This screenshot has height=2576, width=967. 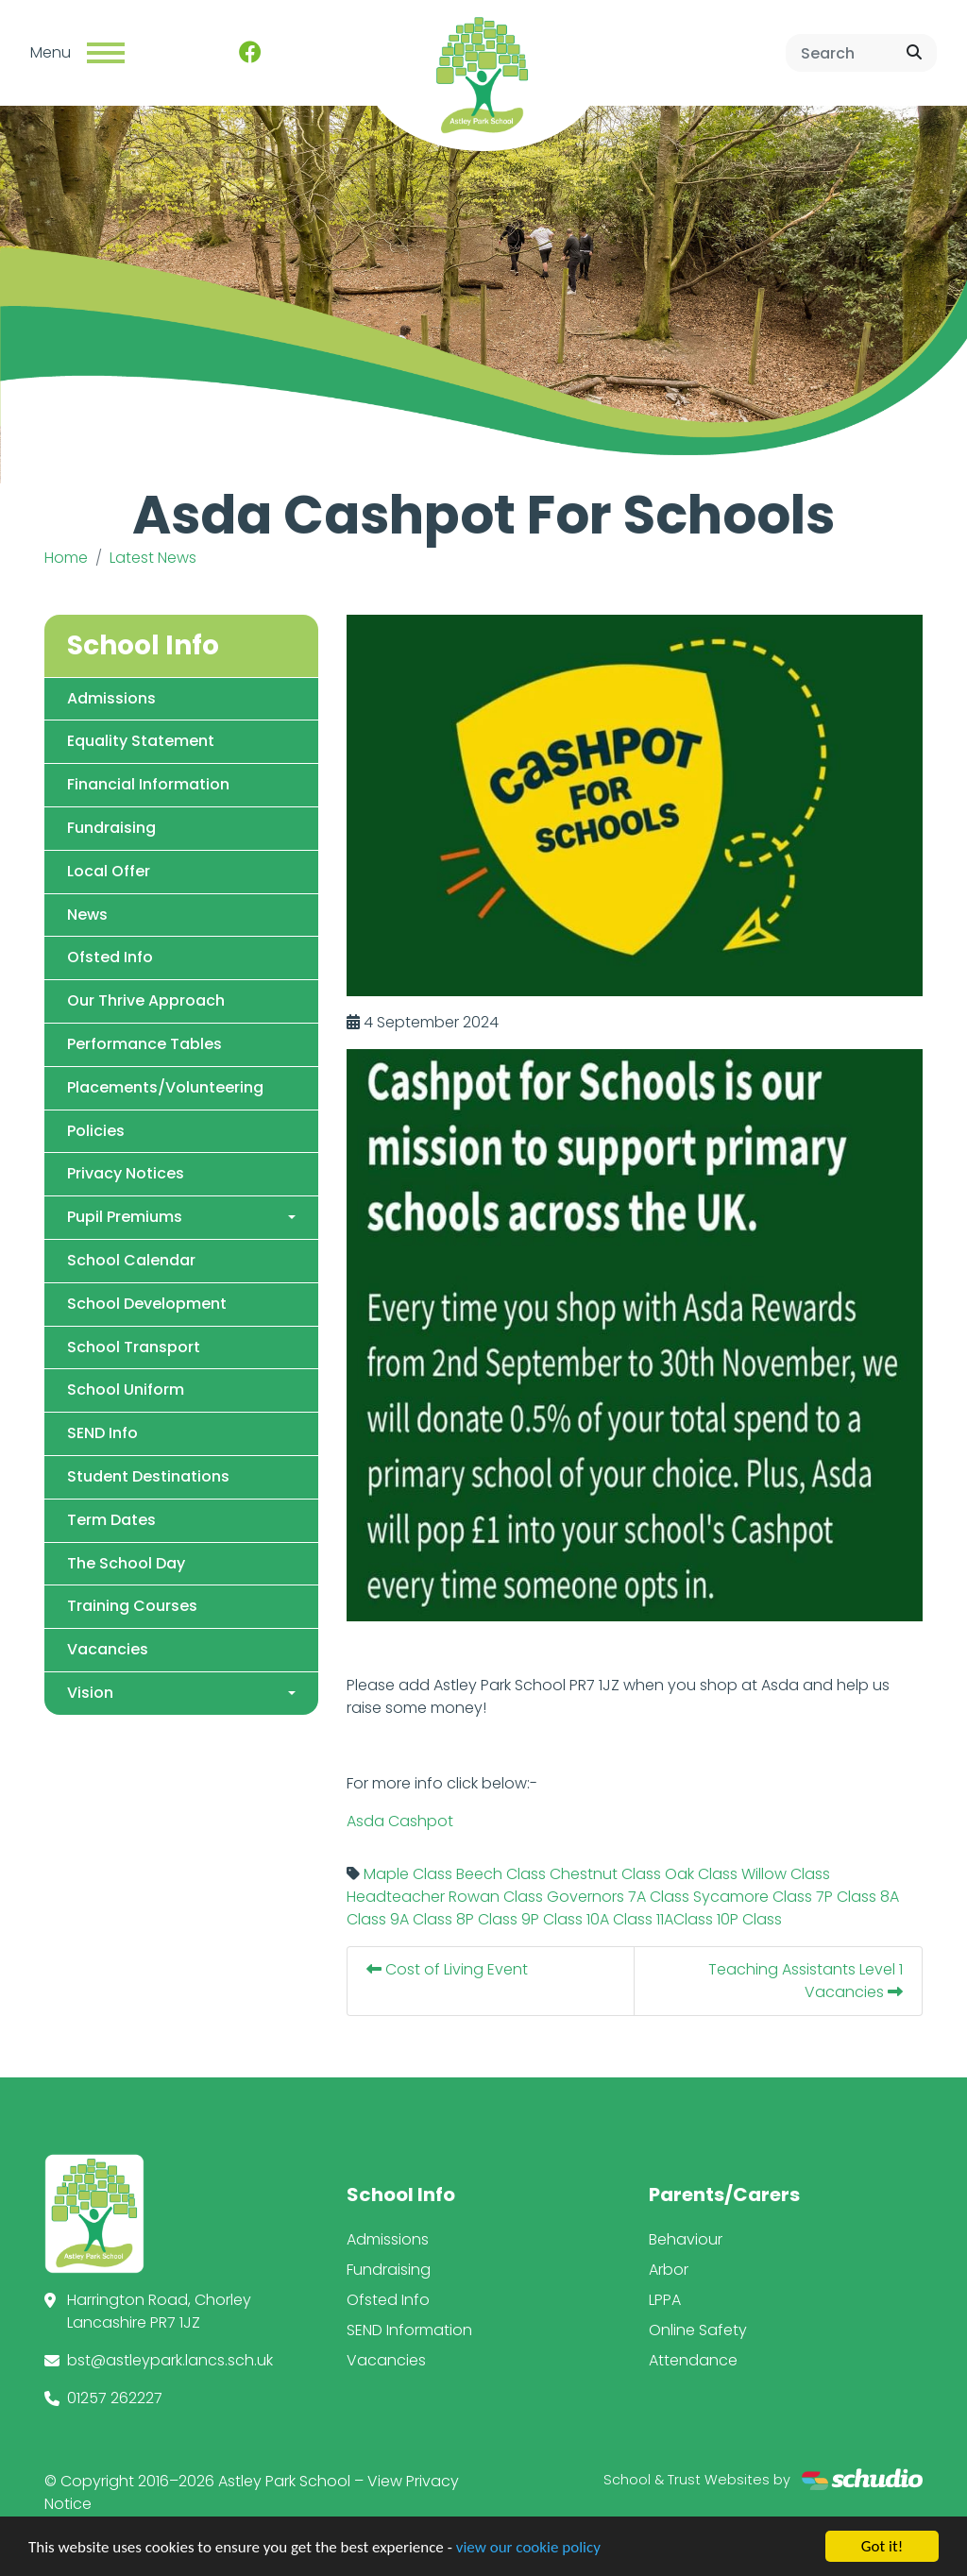 What do you see at coordinates (396, 1897) in the screenshot?
I see `Headteacher` at bounding box center [396, 1897].